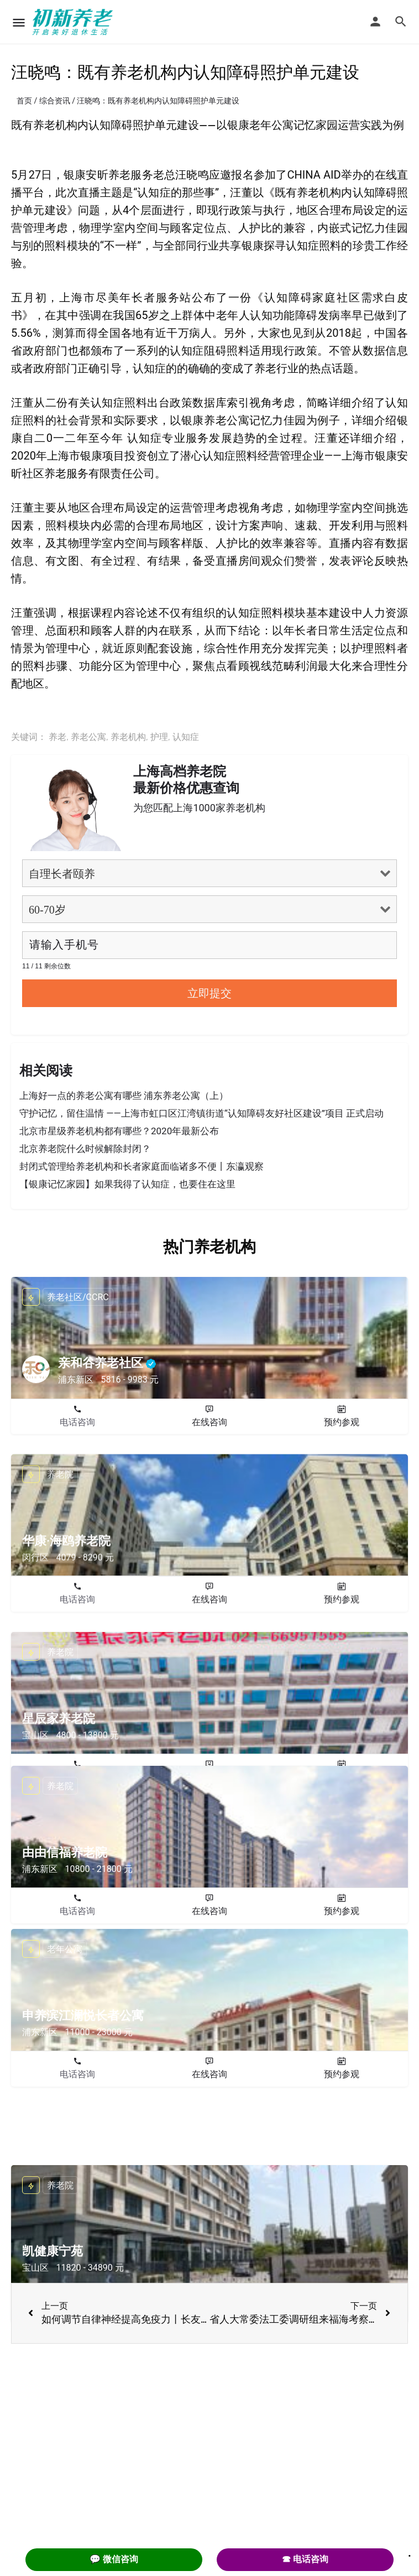 This screenshot has height=2576, width=419. Describe the element at coordinates (341, 1422) in the screenshot. I see `预约参观` at that location.